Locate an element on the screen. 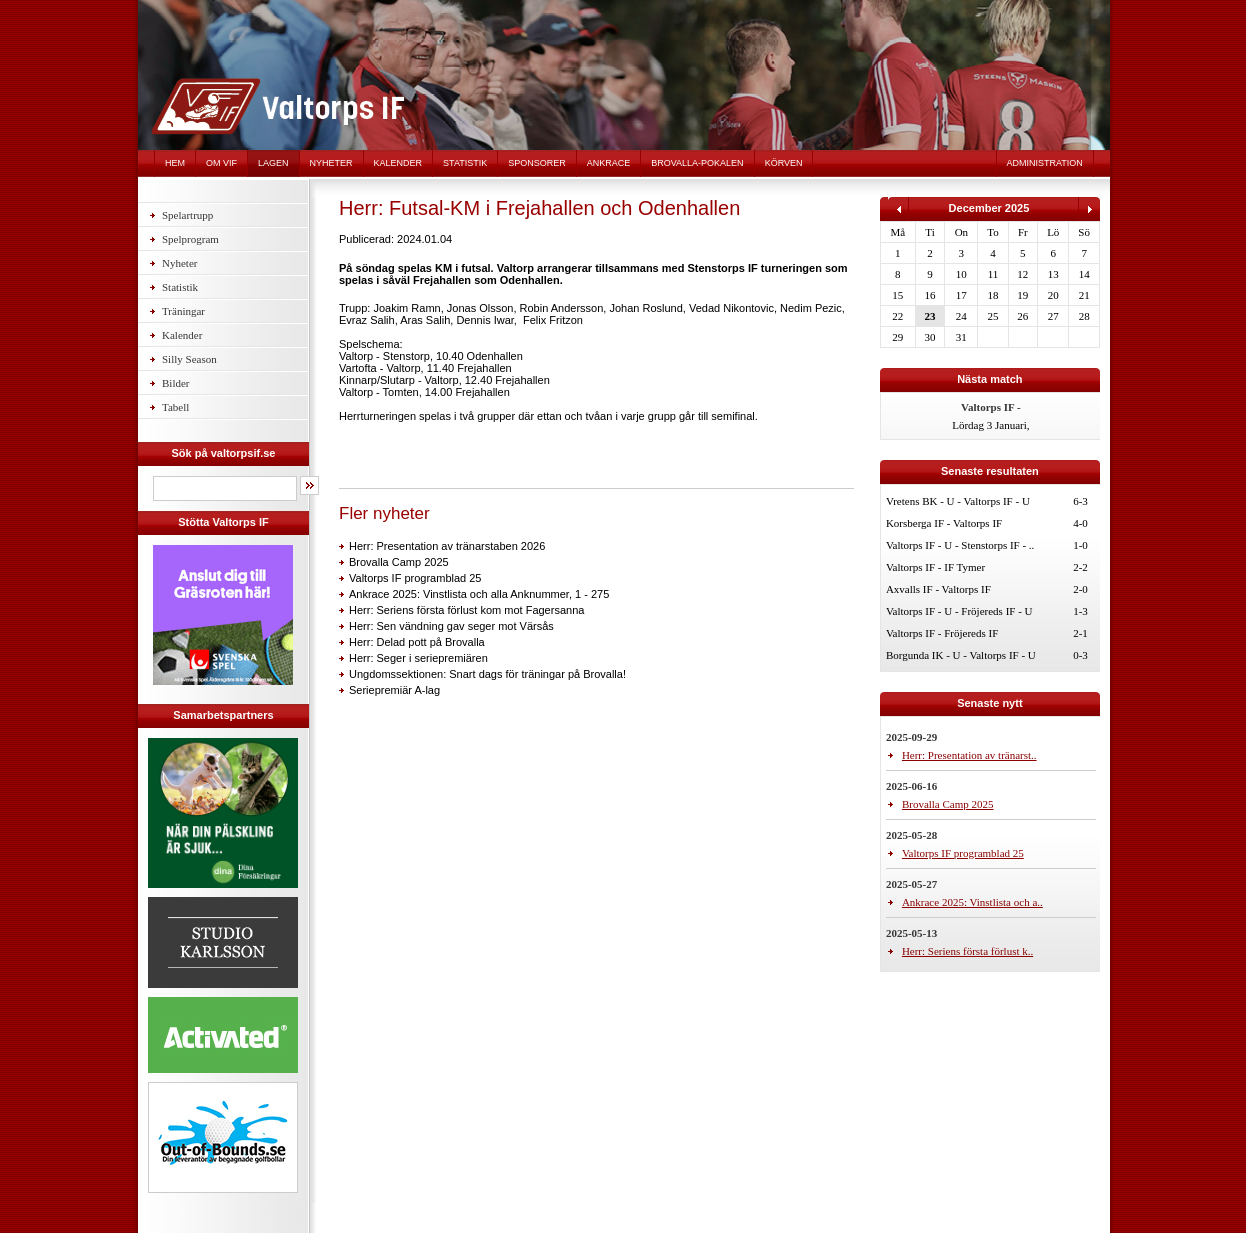 The height and width of the screenshot is (1233, 1246). Statistik is located at coordinates (465, 163).